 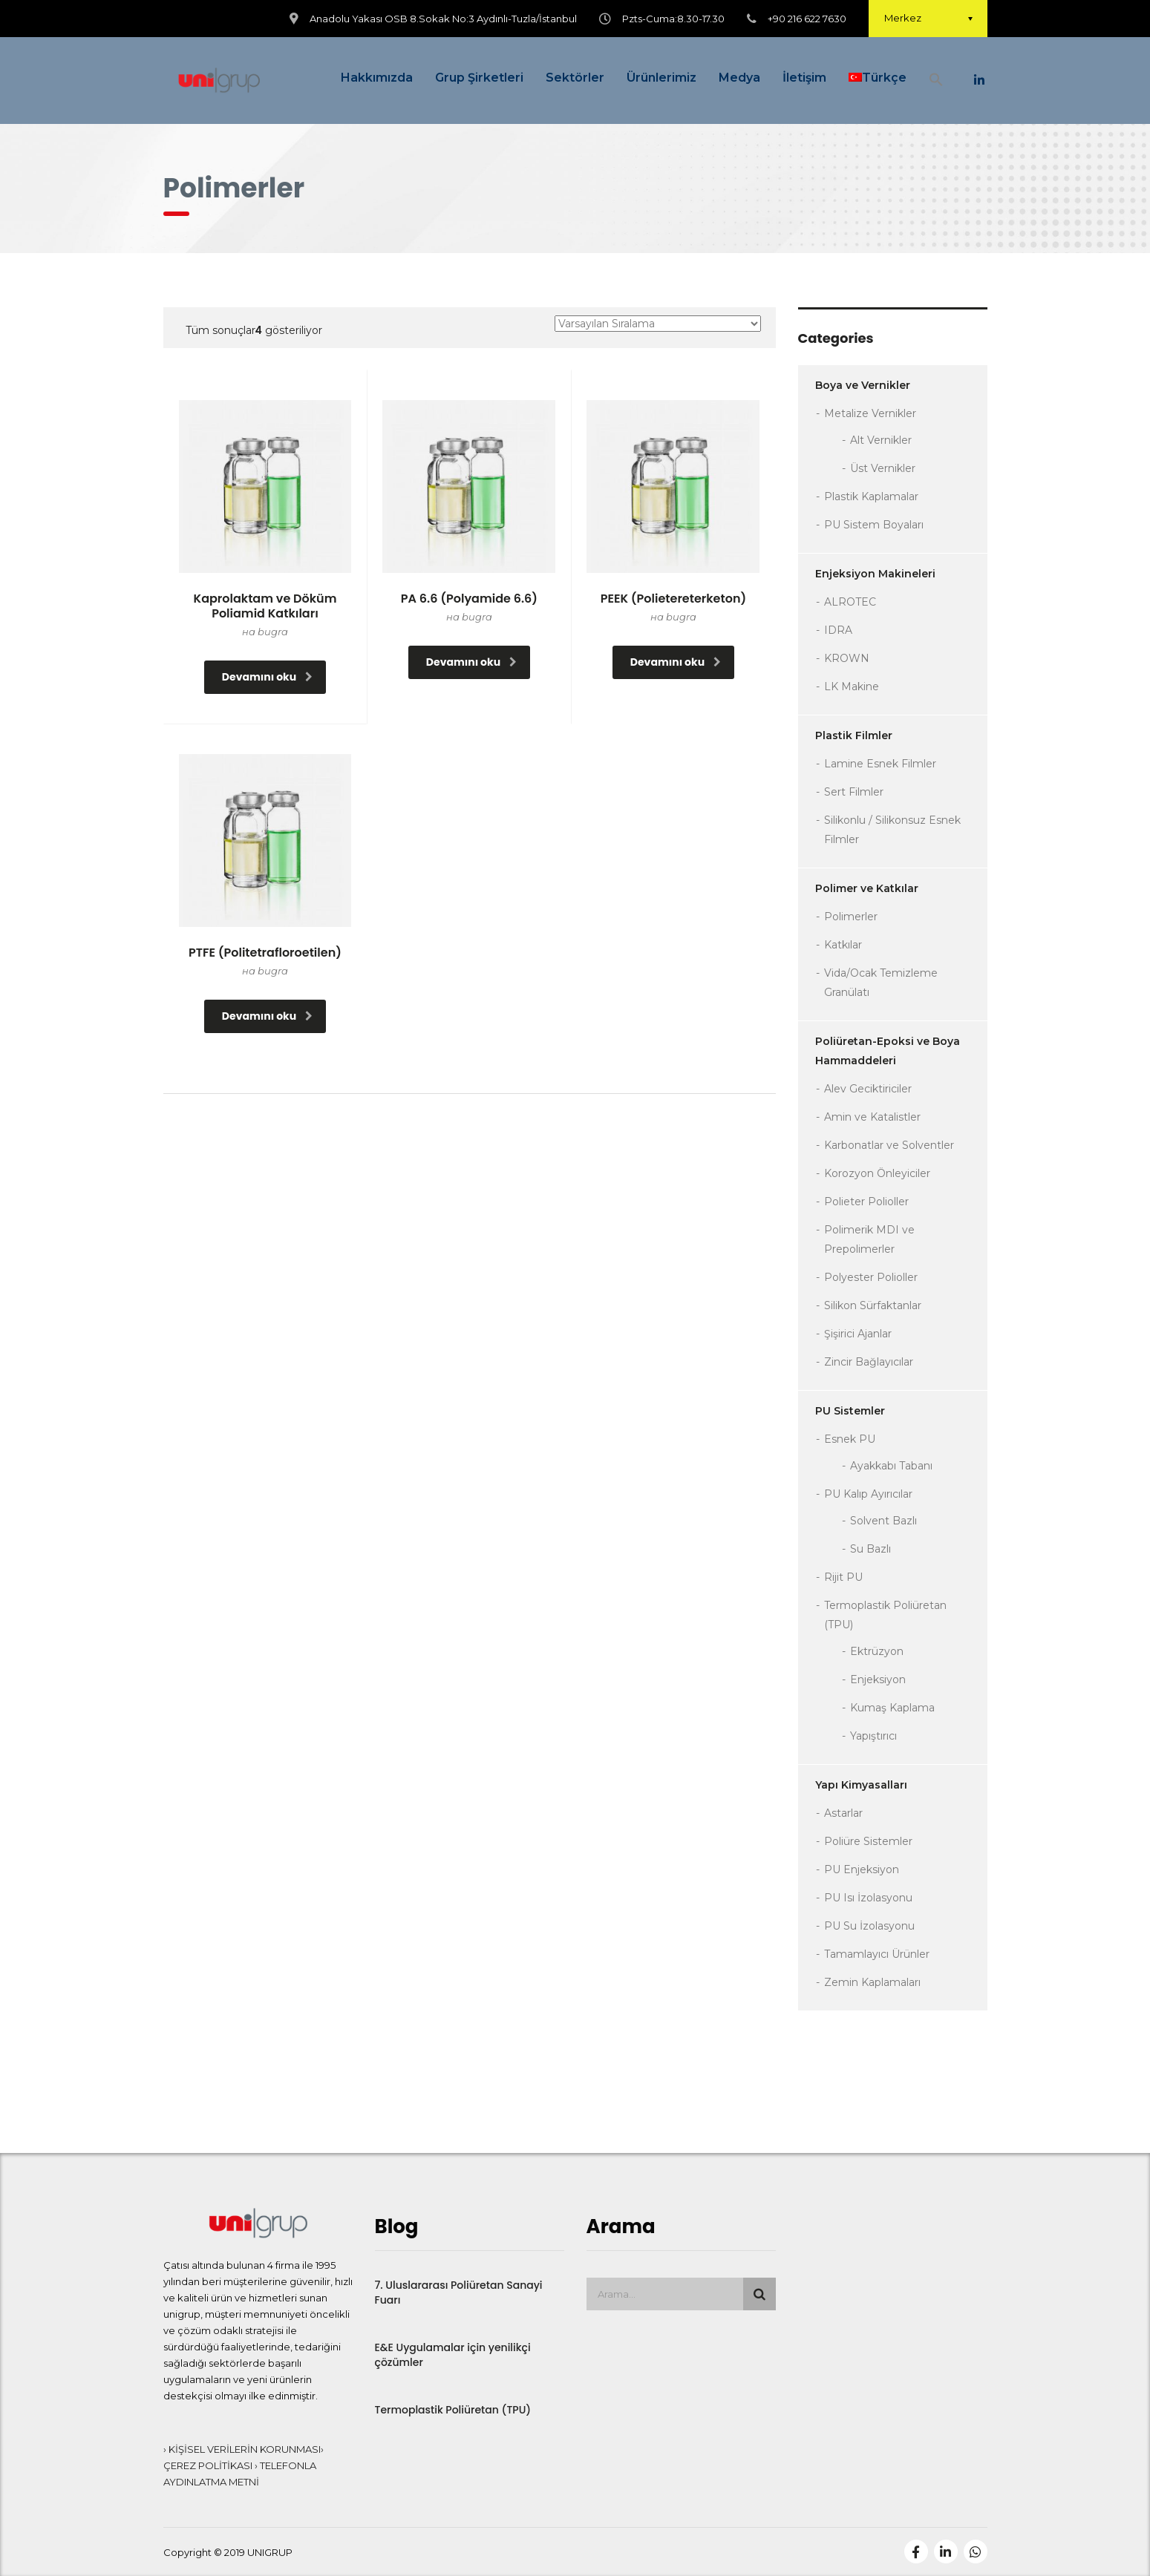 What do you see at coordinates (871, 1277) in the screenshot?
I see `Polyester Polioller` at bounding box center [871, 1277].